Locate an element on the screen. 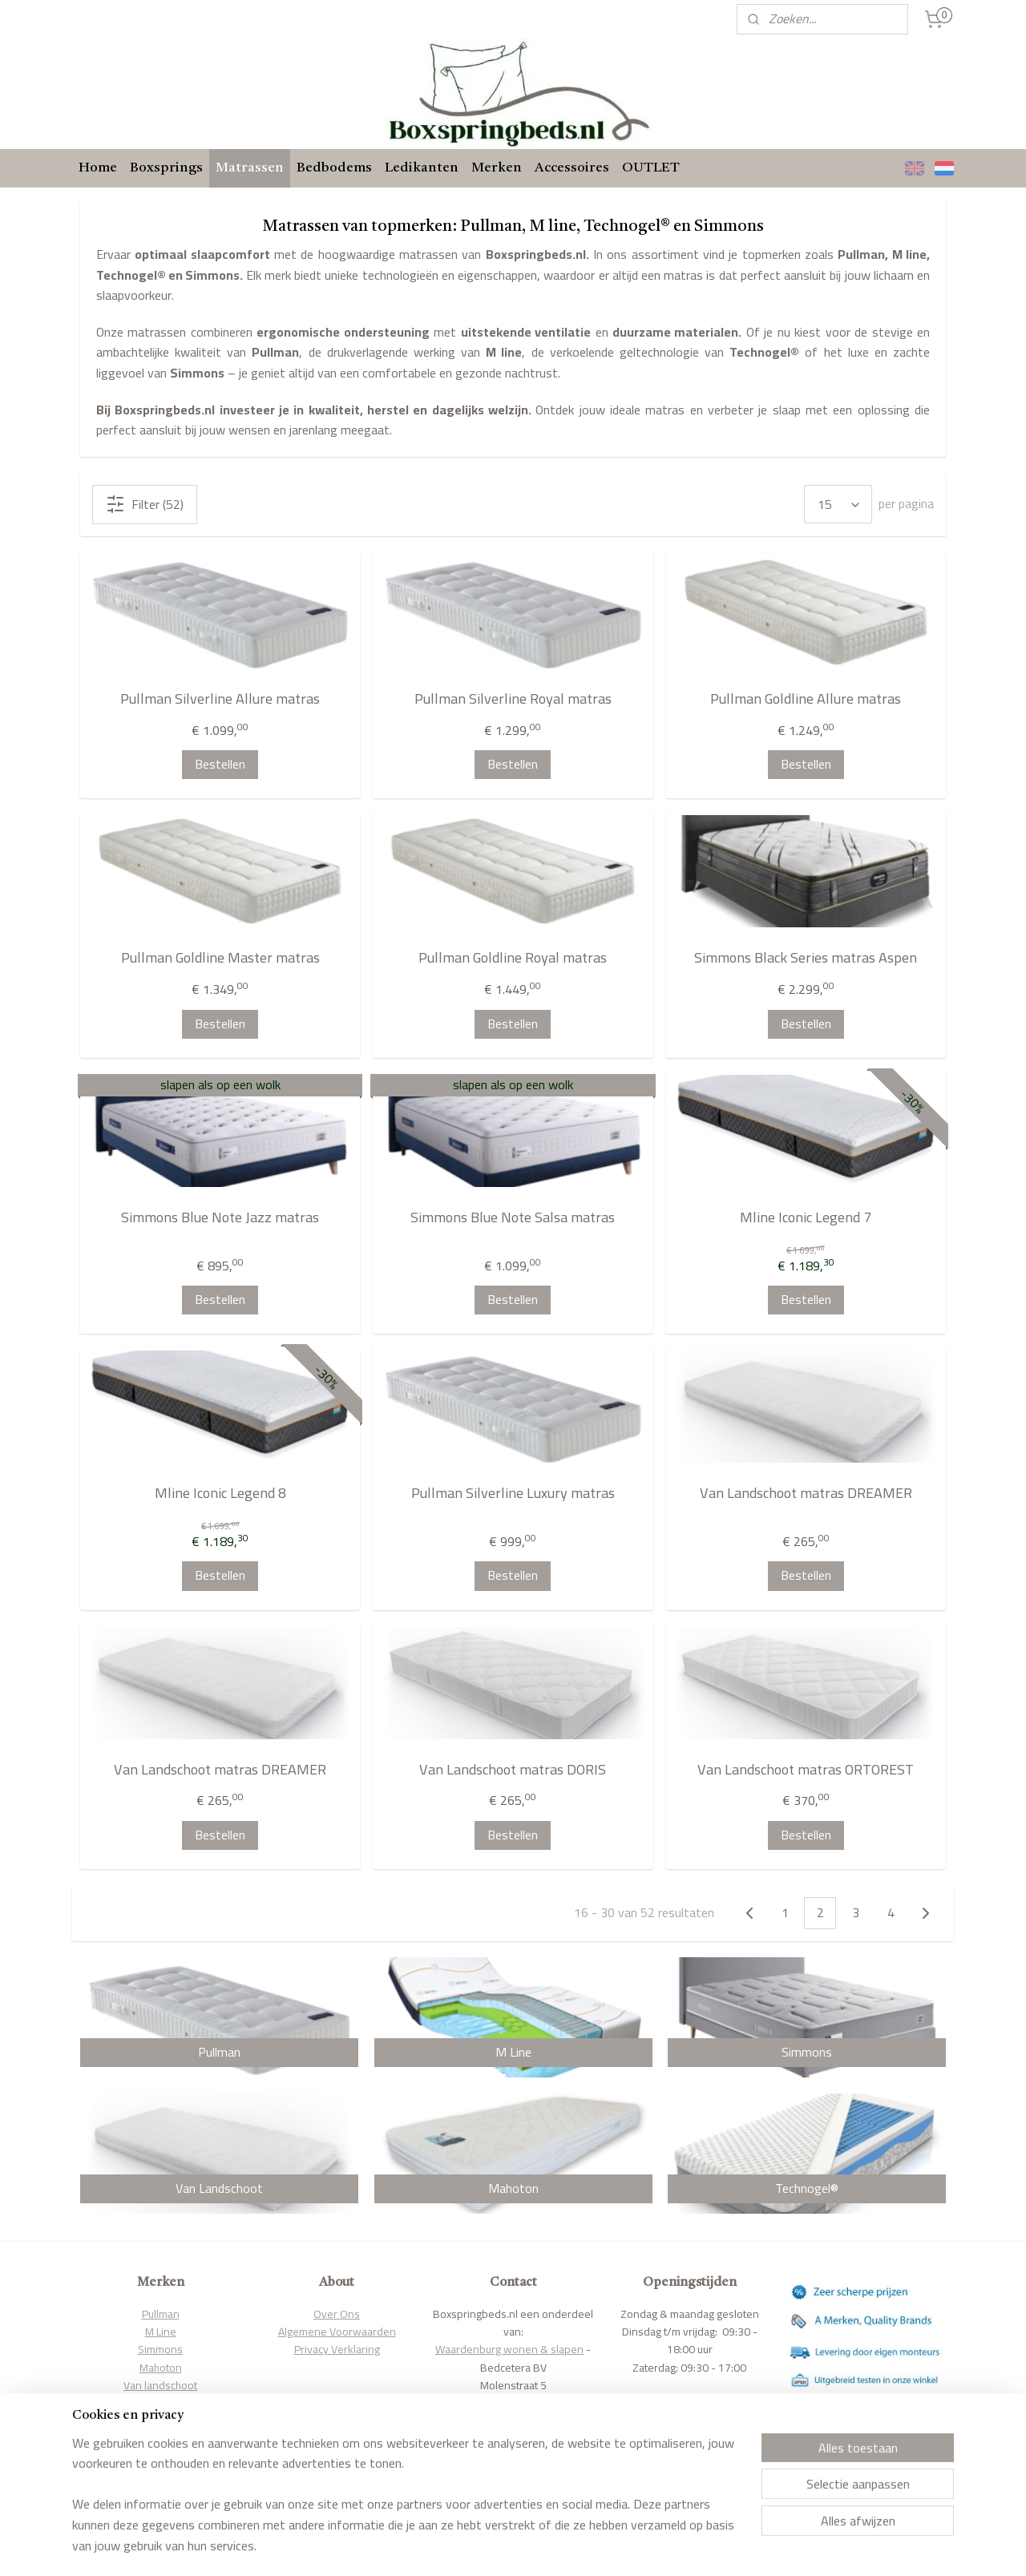  Pullman Silverline Allure matras is located at coordinates (220, 699).